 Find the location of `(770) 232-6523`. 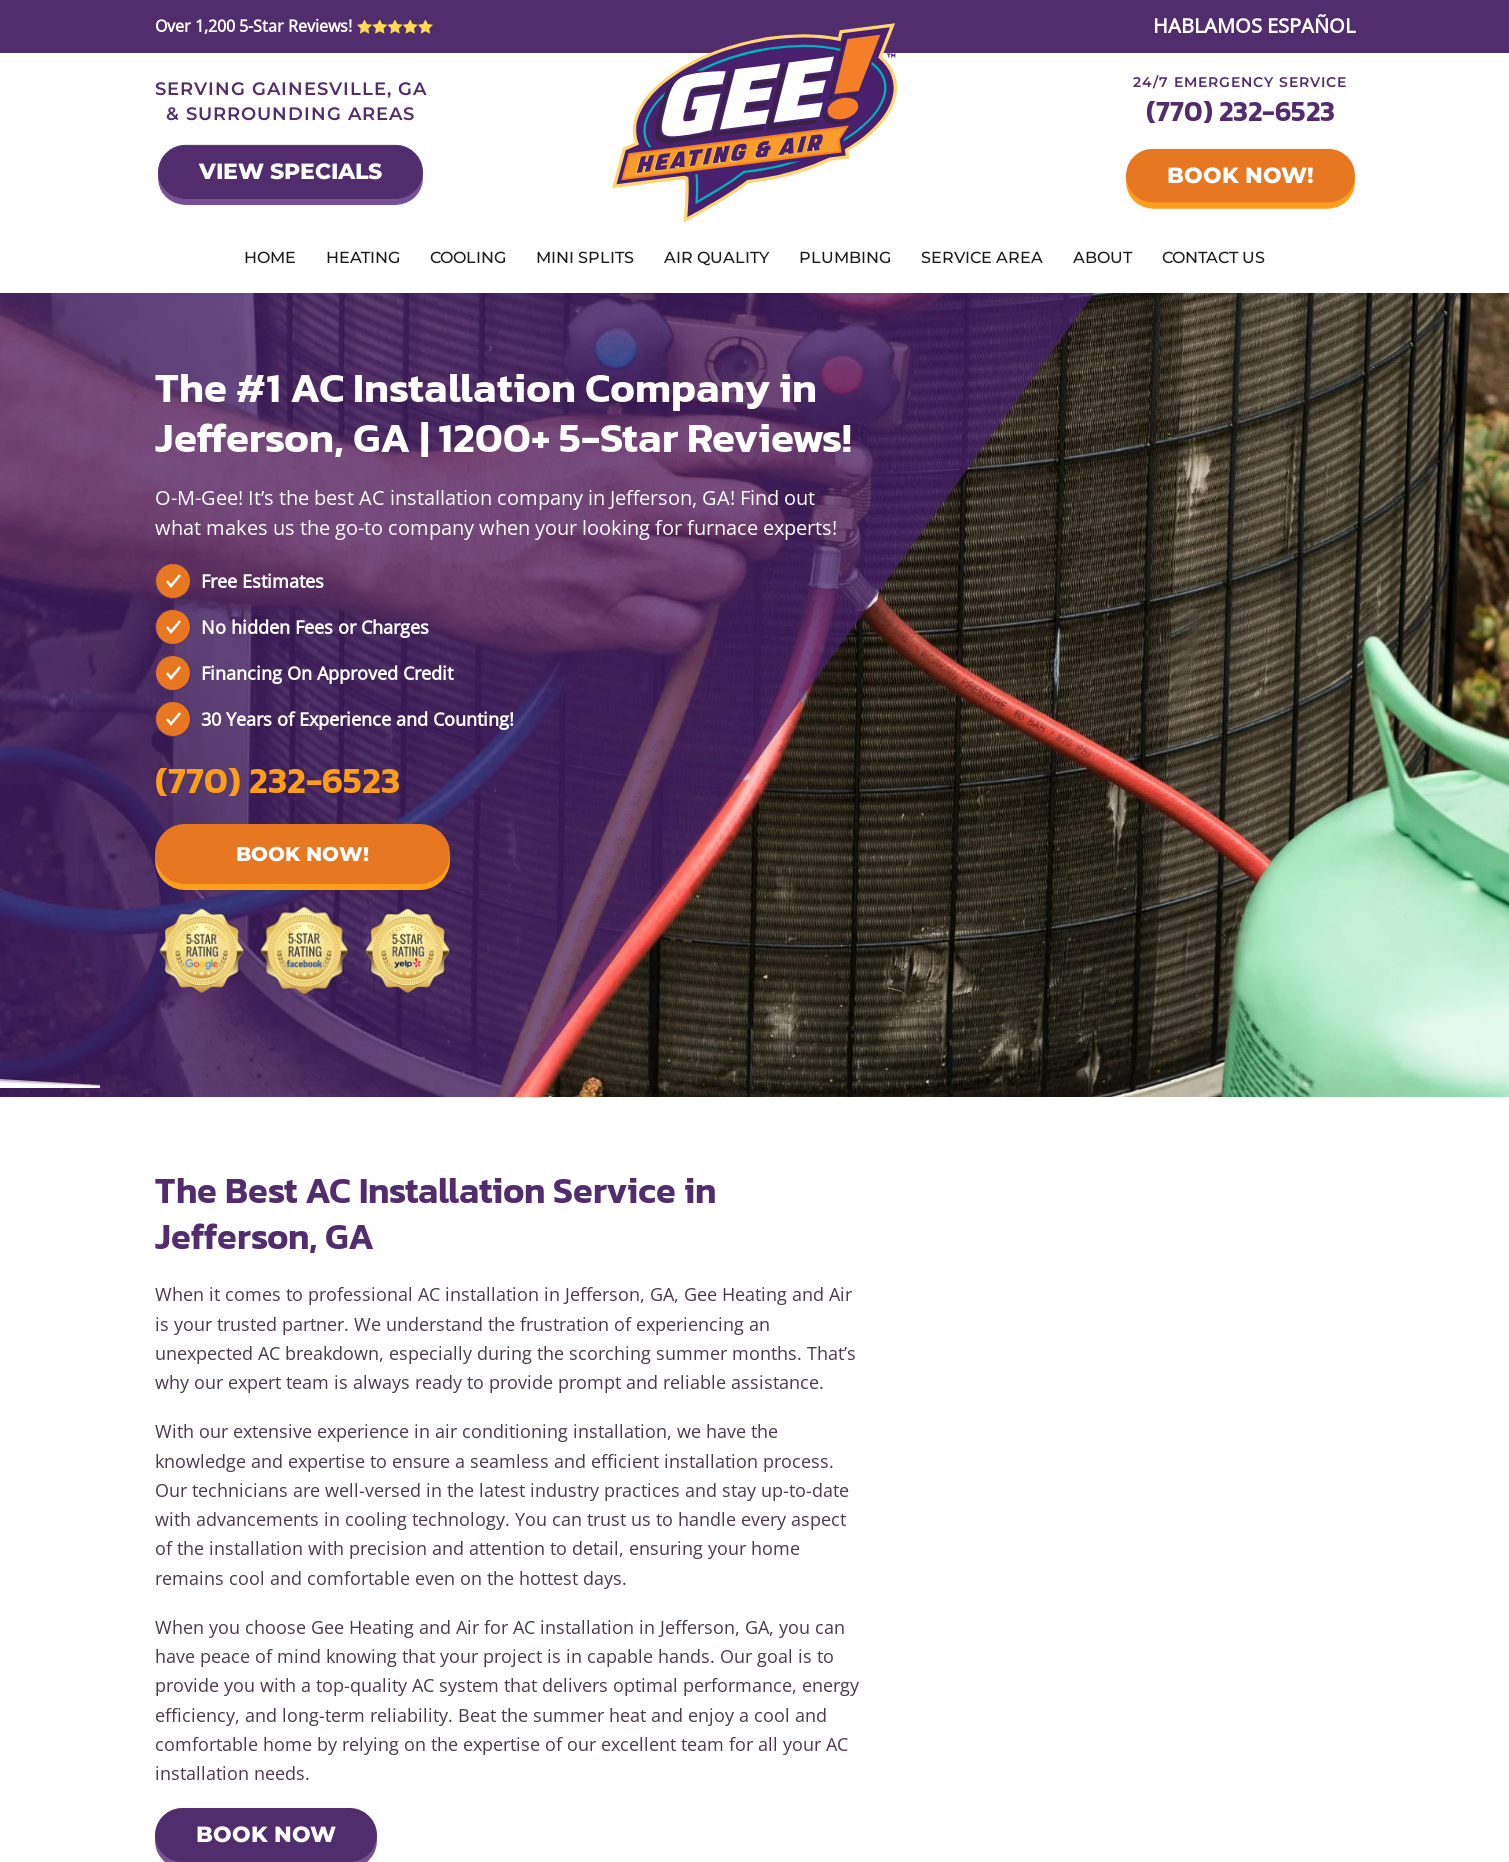

(770) 232-6523 is located at coordinates (1240, 111).